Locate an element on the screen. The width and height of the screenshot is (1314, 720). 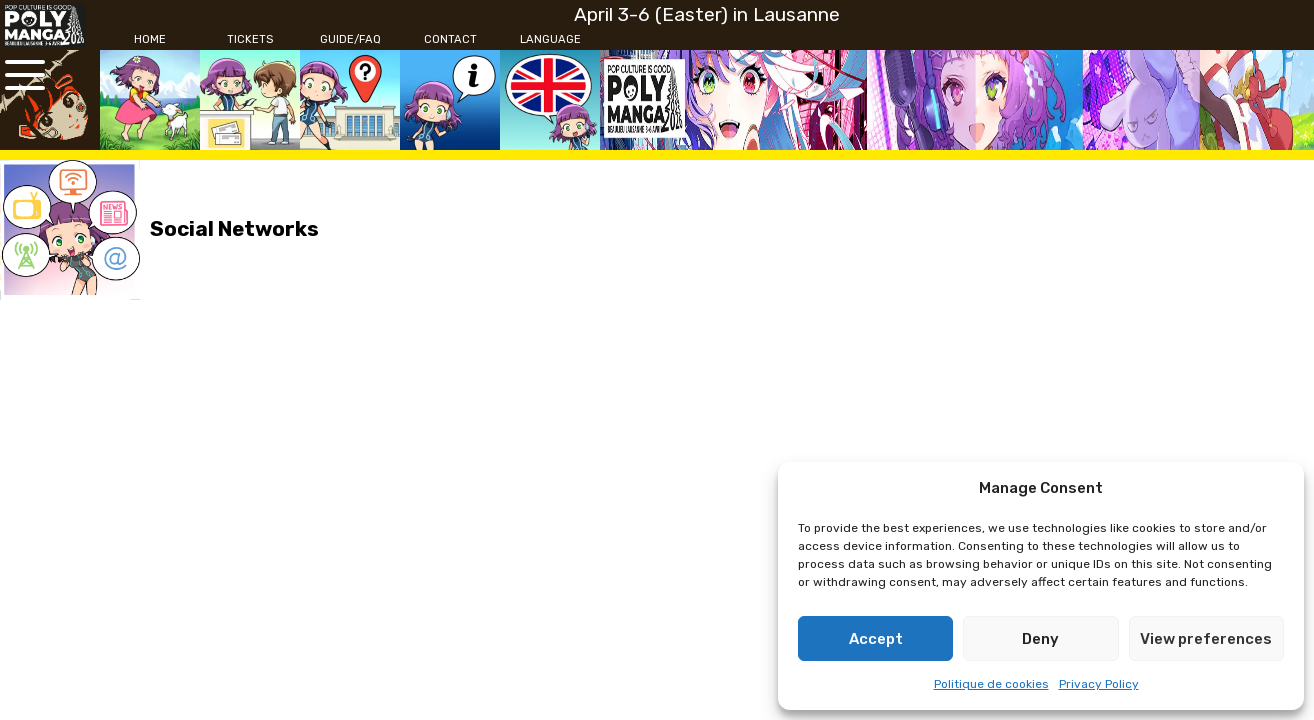
Politique de cookies is located at coordinates (991, 684).